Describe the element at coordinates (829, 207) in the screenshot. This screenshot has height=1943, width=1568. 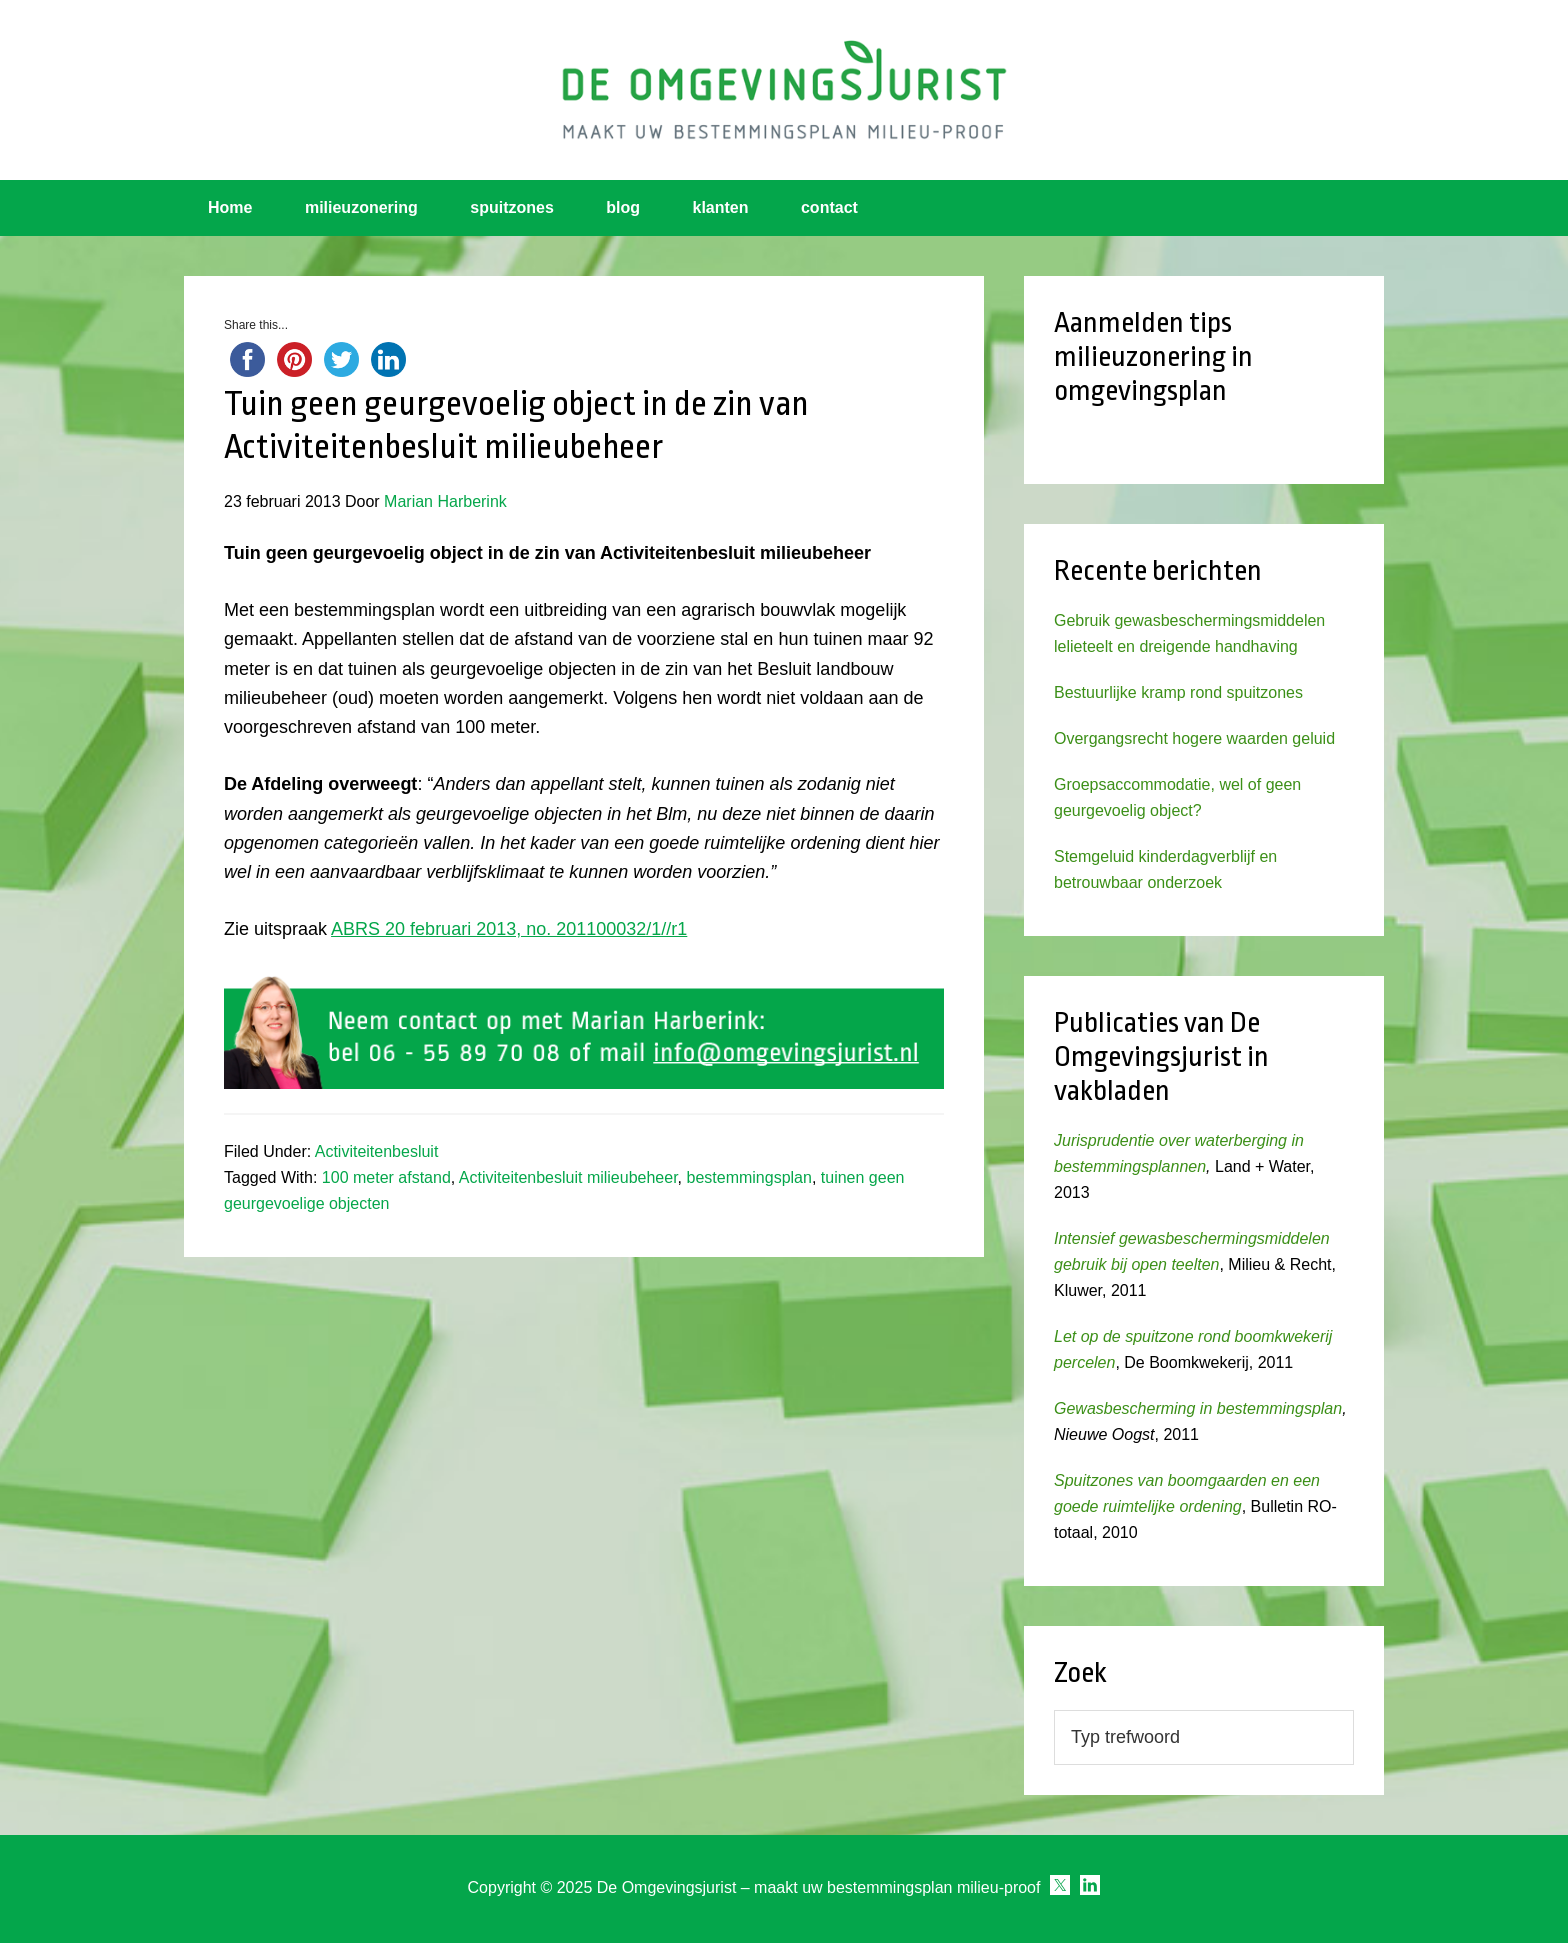
I see `contact` at that location.